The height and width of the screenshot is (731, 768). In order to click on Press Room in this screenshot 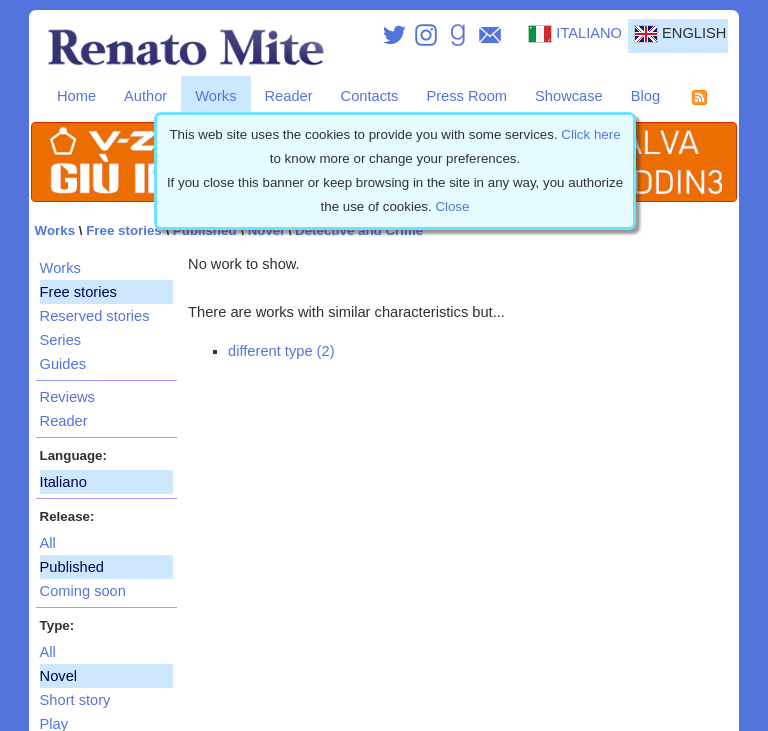, I will do `click(466, 96)`.